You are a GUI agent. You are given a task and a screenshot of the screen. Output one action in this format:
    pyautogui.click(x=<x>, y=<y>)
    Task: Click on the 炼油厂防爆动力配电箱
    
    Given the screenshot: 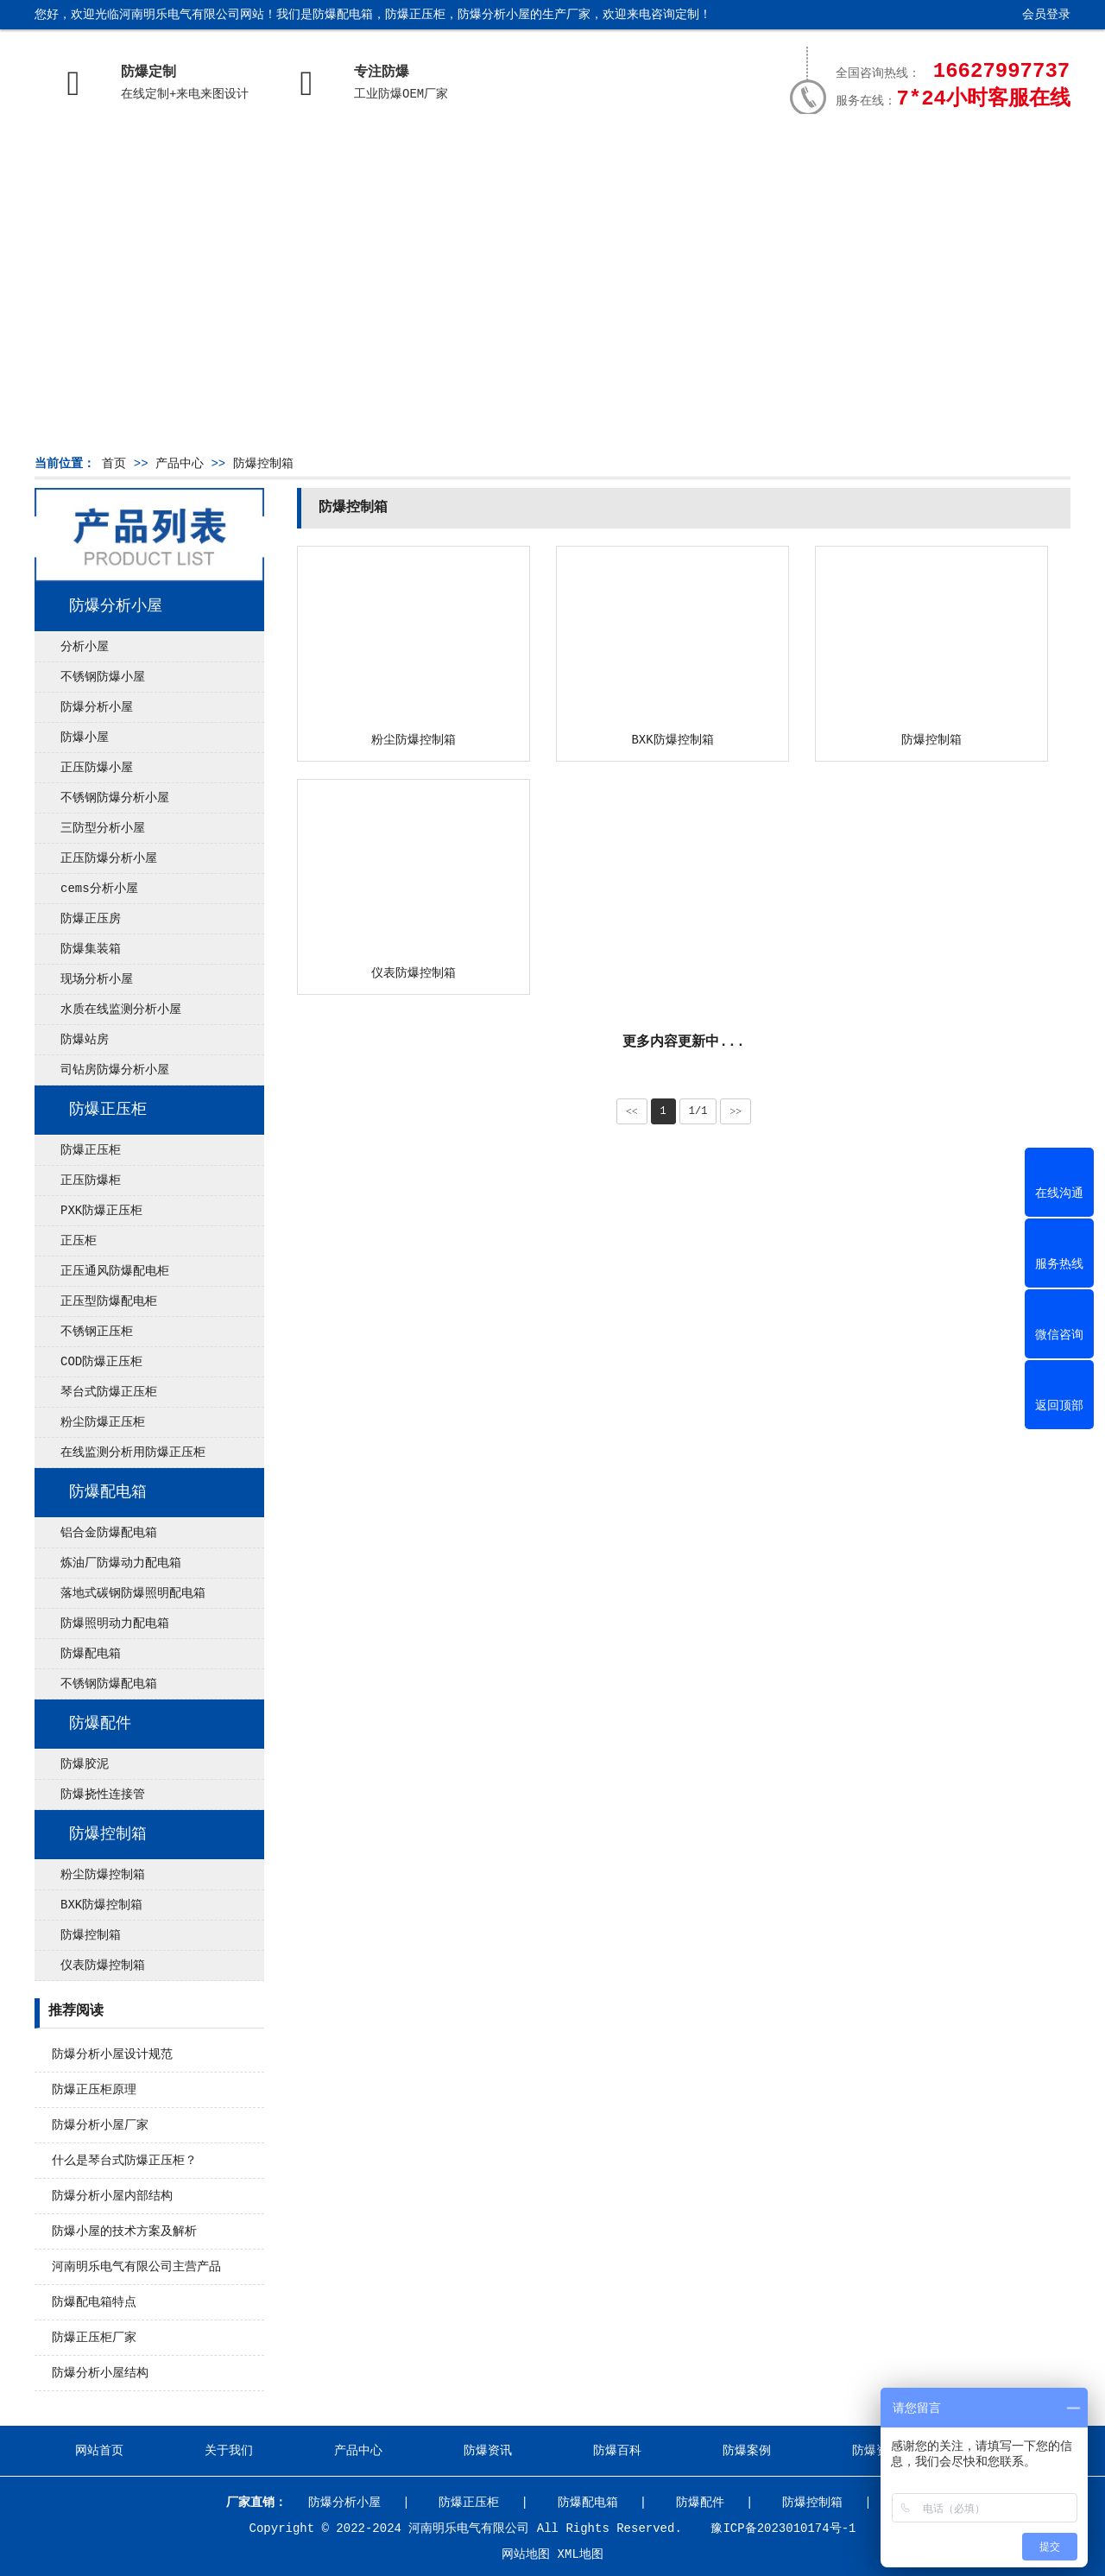 What is the action you would take?
    pyautogui.click(x=120, y=1563)
    